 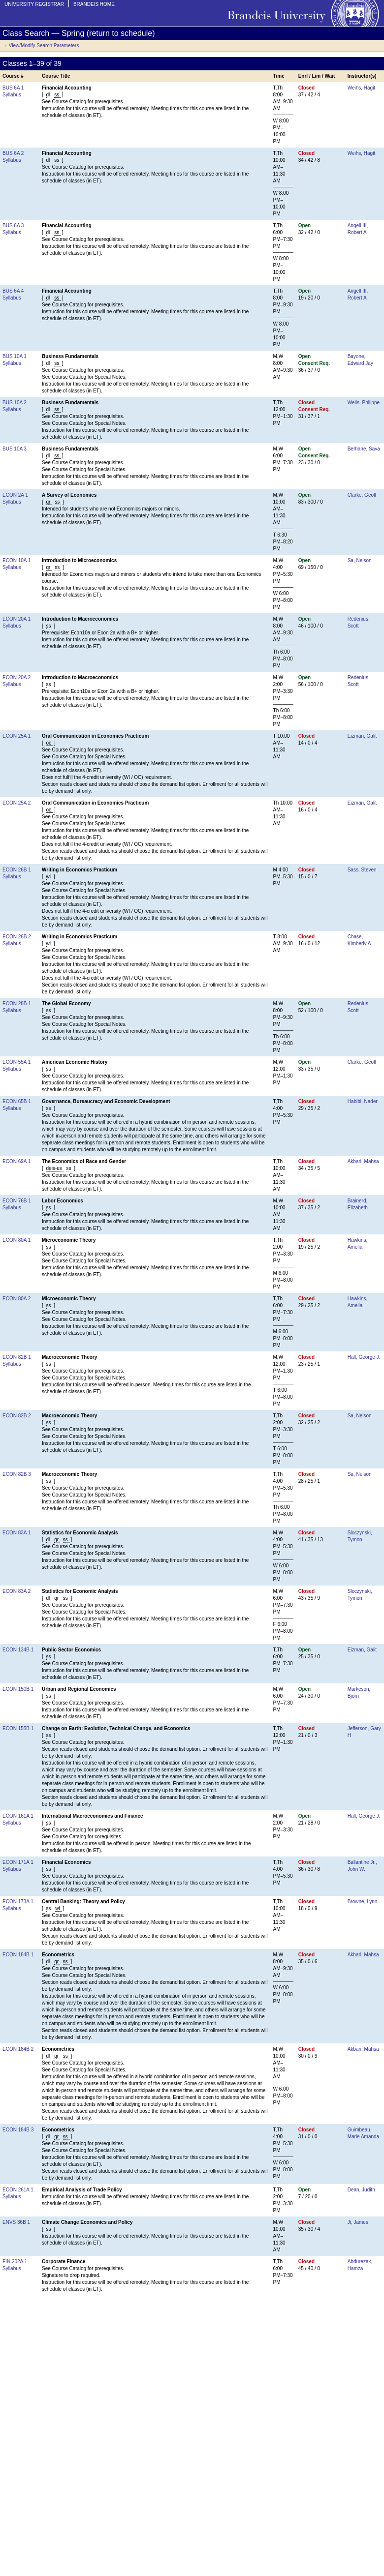 I want to click on ECON 76B 1, so click(x=16, y=1200).